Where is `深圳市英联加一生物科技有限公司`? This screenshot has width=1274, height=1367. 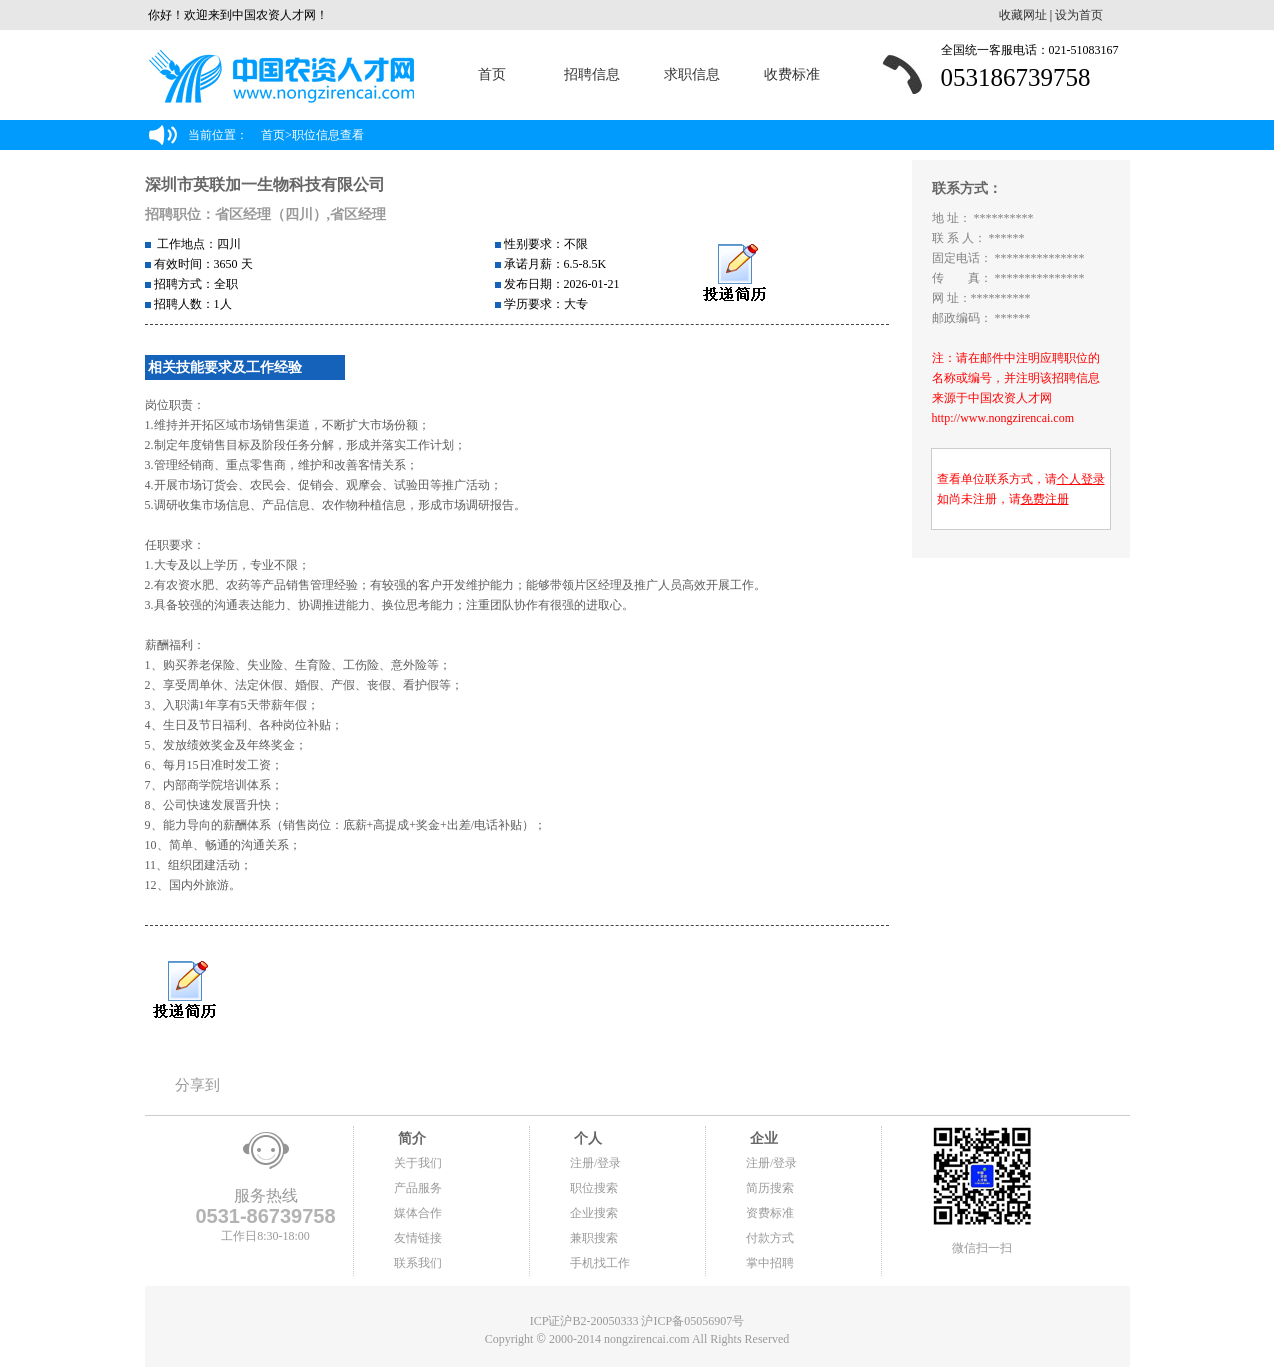
深圳市英联加一生物科技有限公司 is located at coordinates (265, 184).